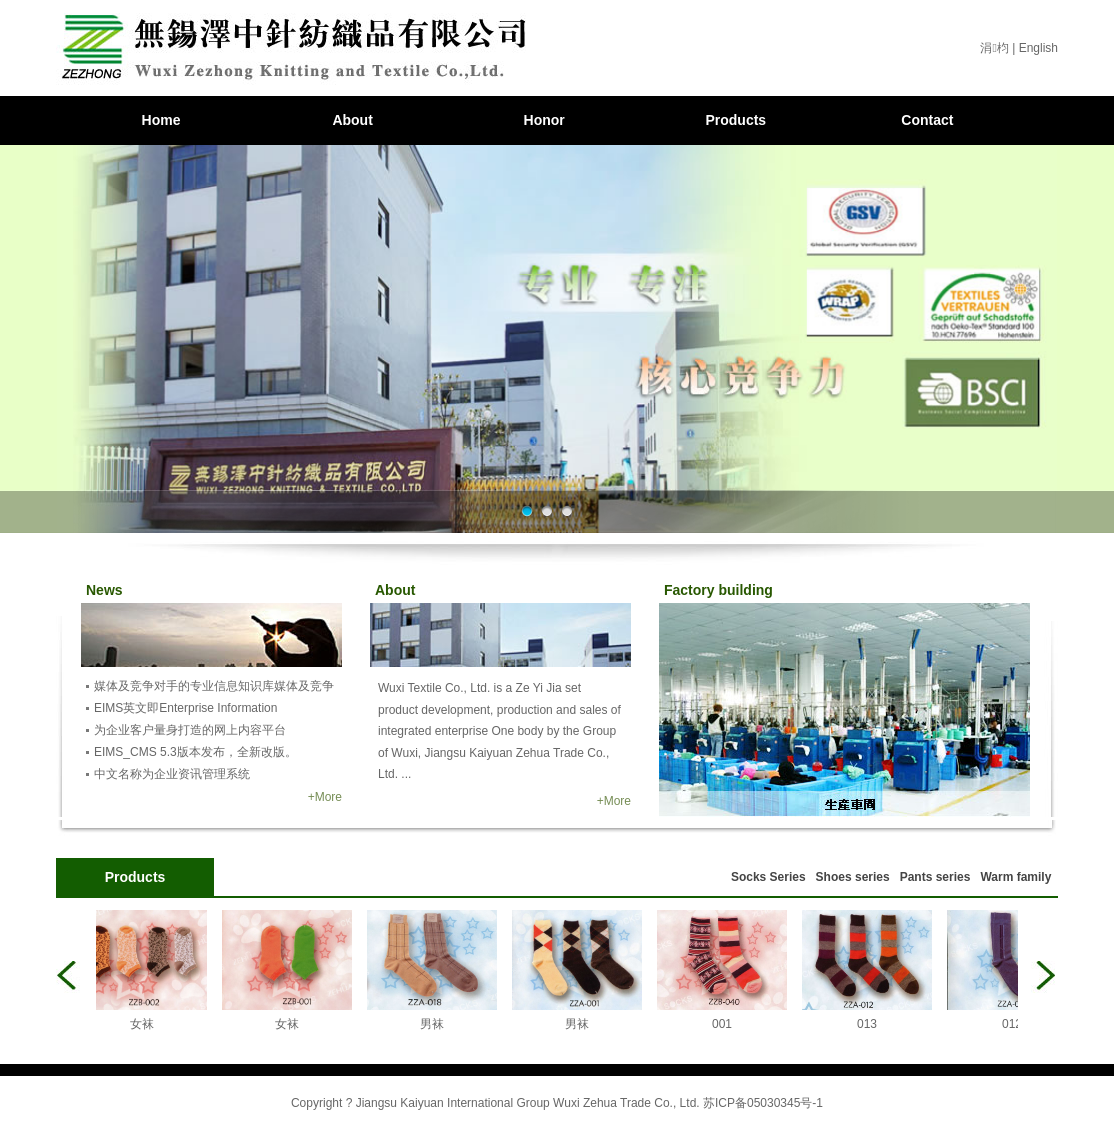 This screenshot has width=1114, height=1122. What do you see at coordinates (871, 1024) in the screenshot?
I see `013` at bounding box center [871, 1024].